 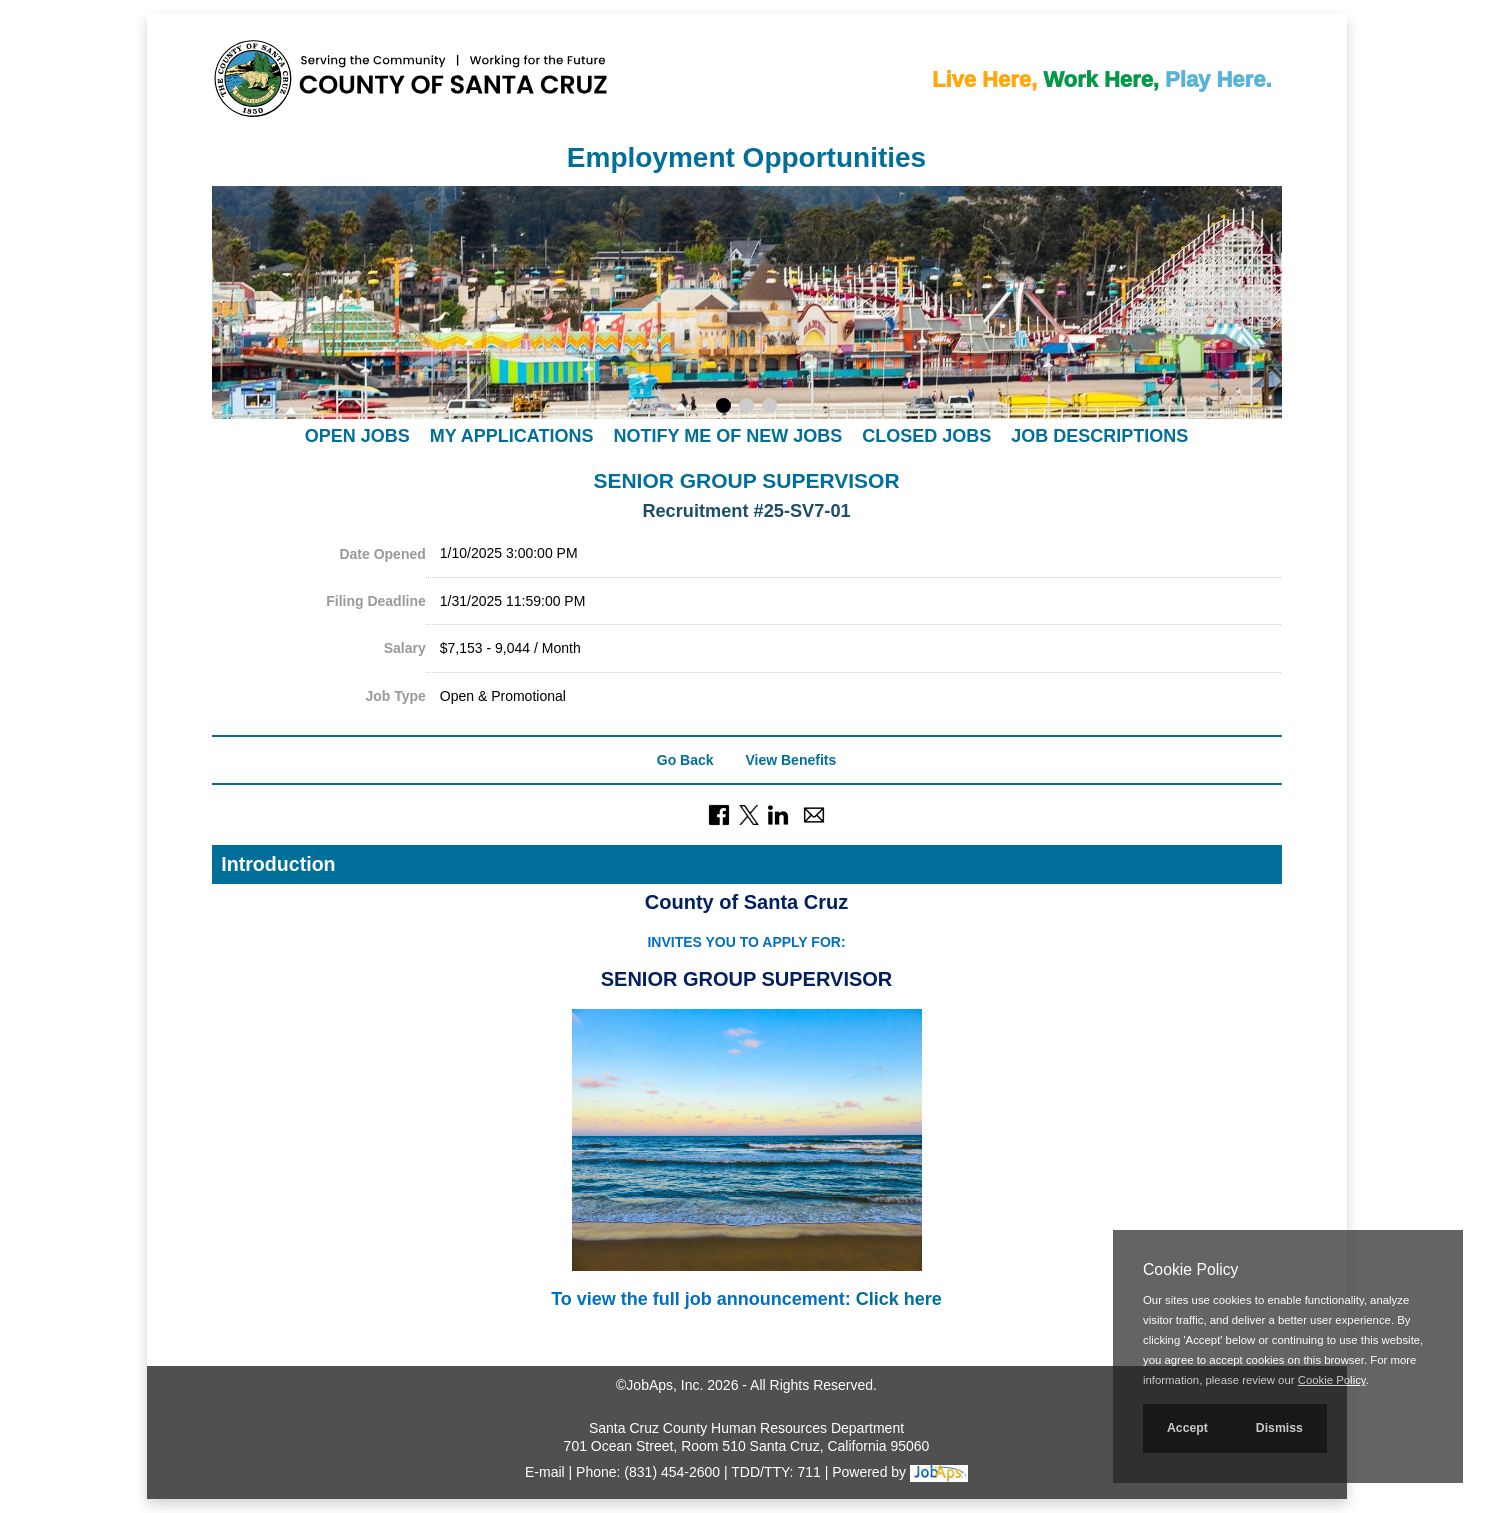 What do you see at coordinates (1279, 1428) in the screenshot?
I see `Dismiss` at bounding box center [1279, 1428].